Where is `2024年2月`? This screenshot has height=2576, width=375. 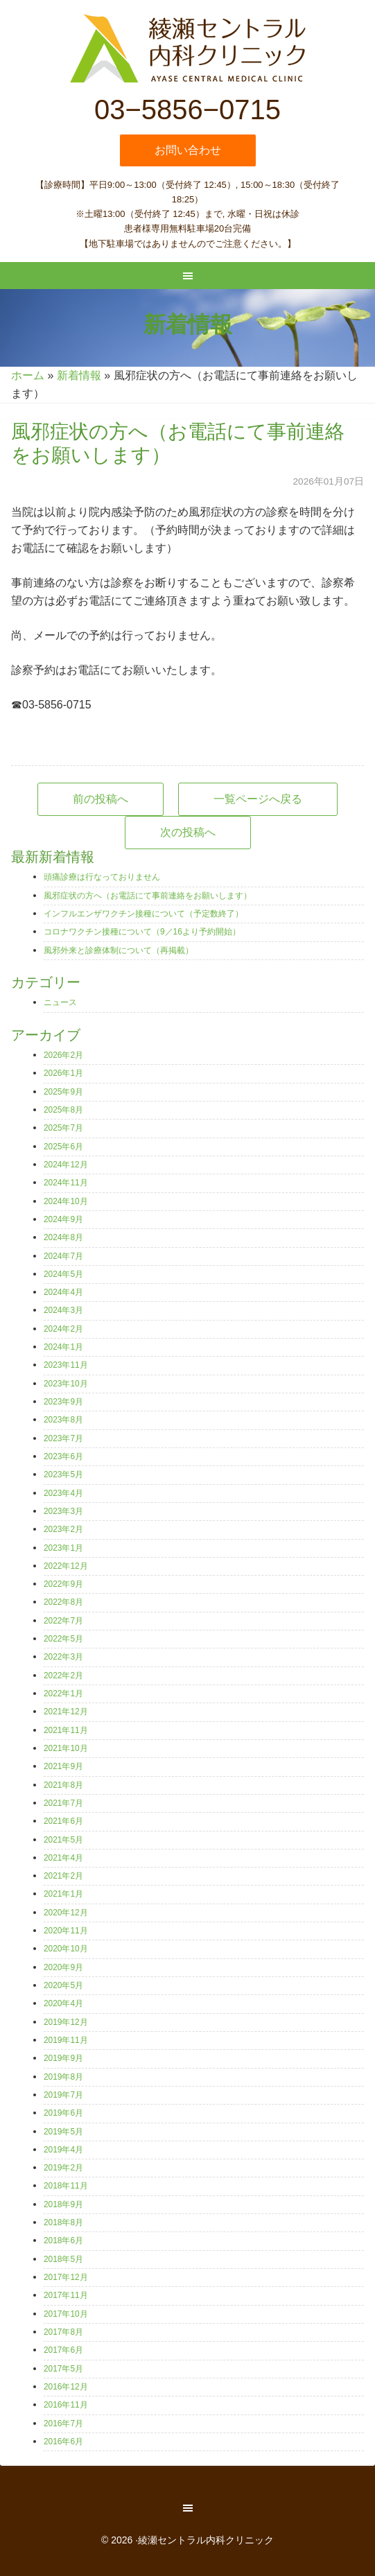
2024年2月 is located at coordinates (63, 1329).